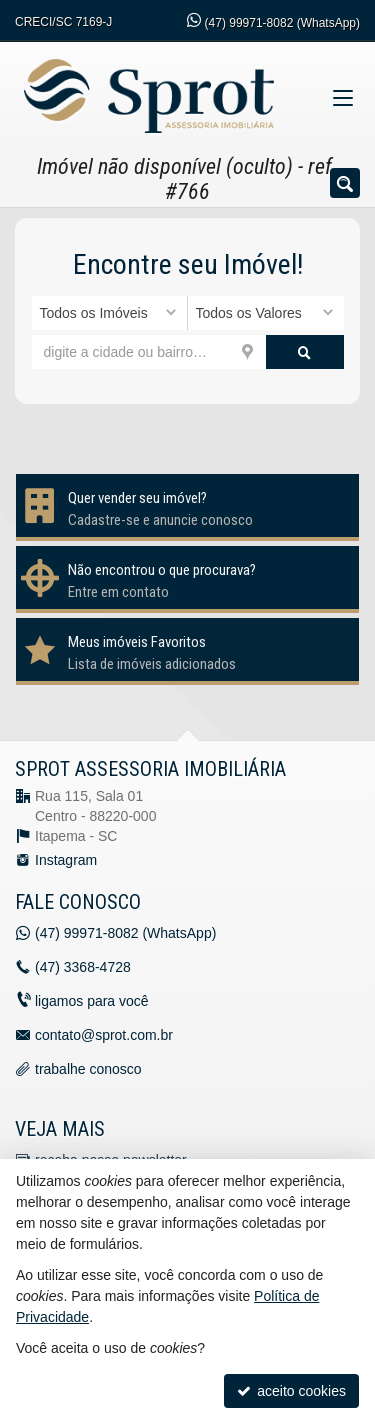 This screenshot has width=375, height=1420. What do you see at coordinates (104, 1035) in the screenshot?
I see `contato@sprot.com.br` at bounding box center [104, 1035].